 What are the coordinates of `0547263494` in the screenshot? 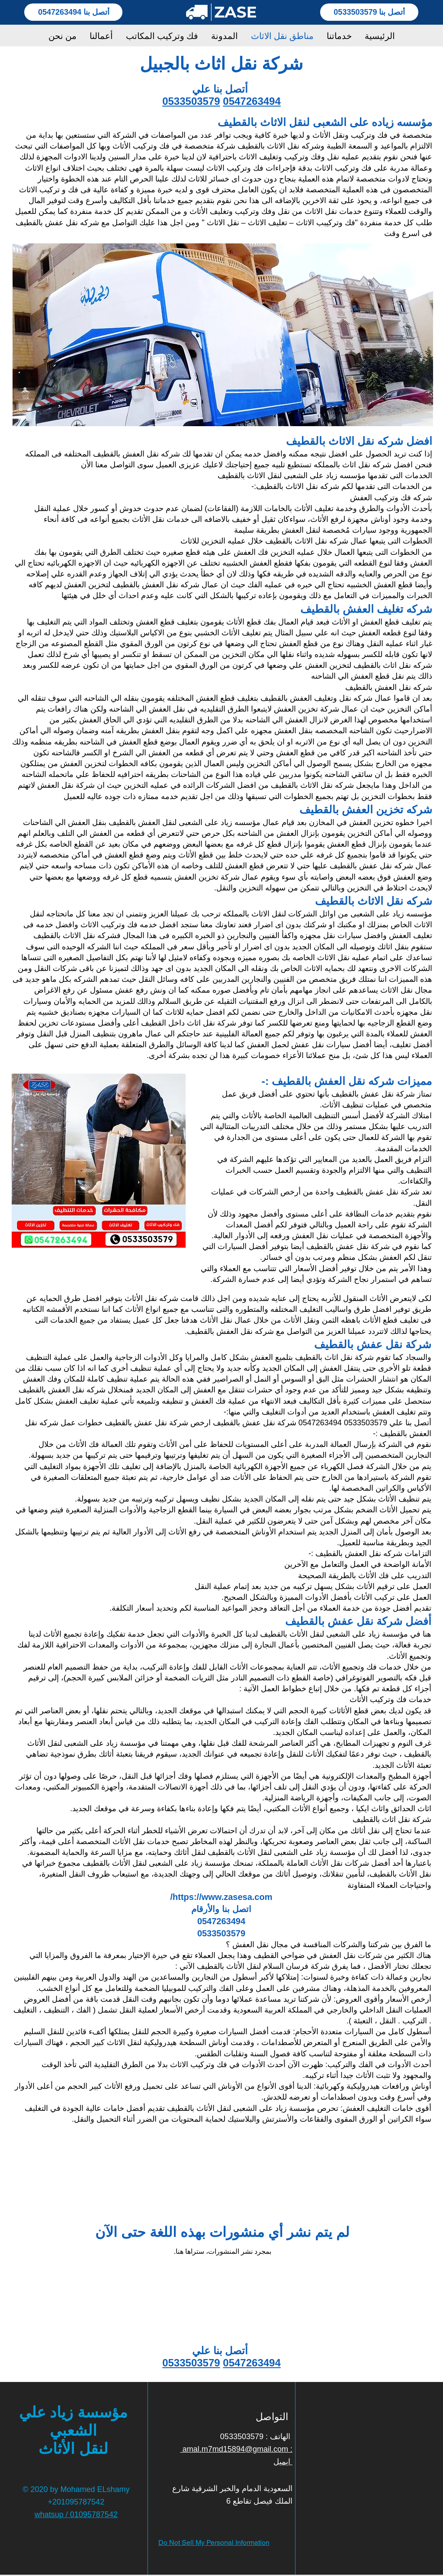 It's located at (251, 101).